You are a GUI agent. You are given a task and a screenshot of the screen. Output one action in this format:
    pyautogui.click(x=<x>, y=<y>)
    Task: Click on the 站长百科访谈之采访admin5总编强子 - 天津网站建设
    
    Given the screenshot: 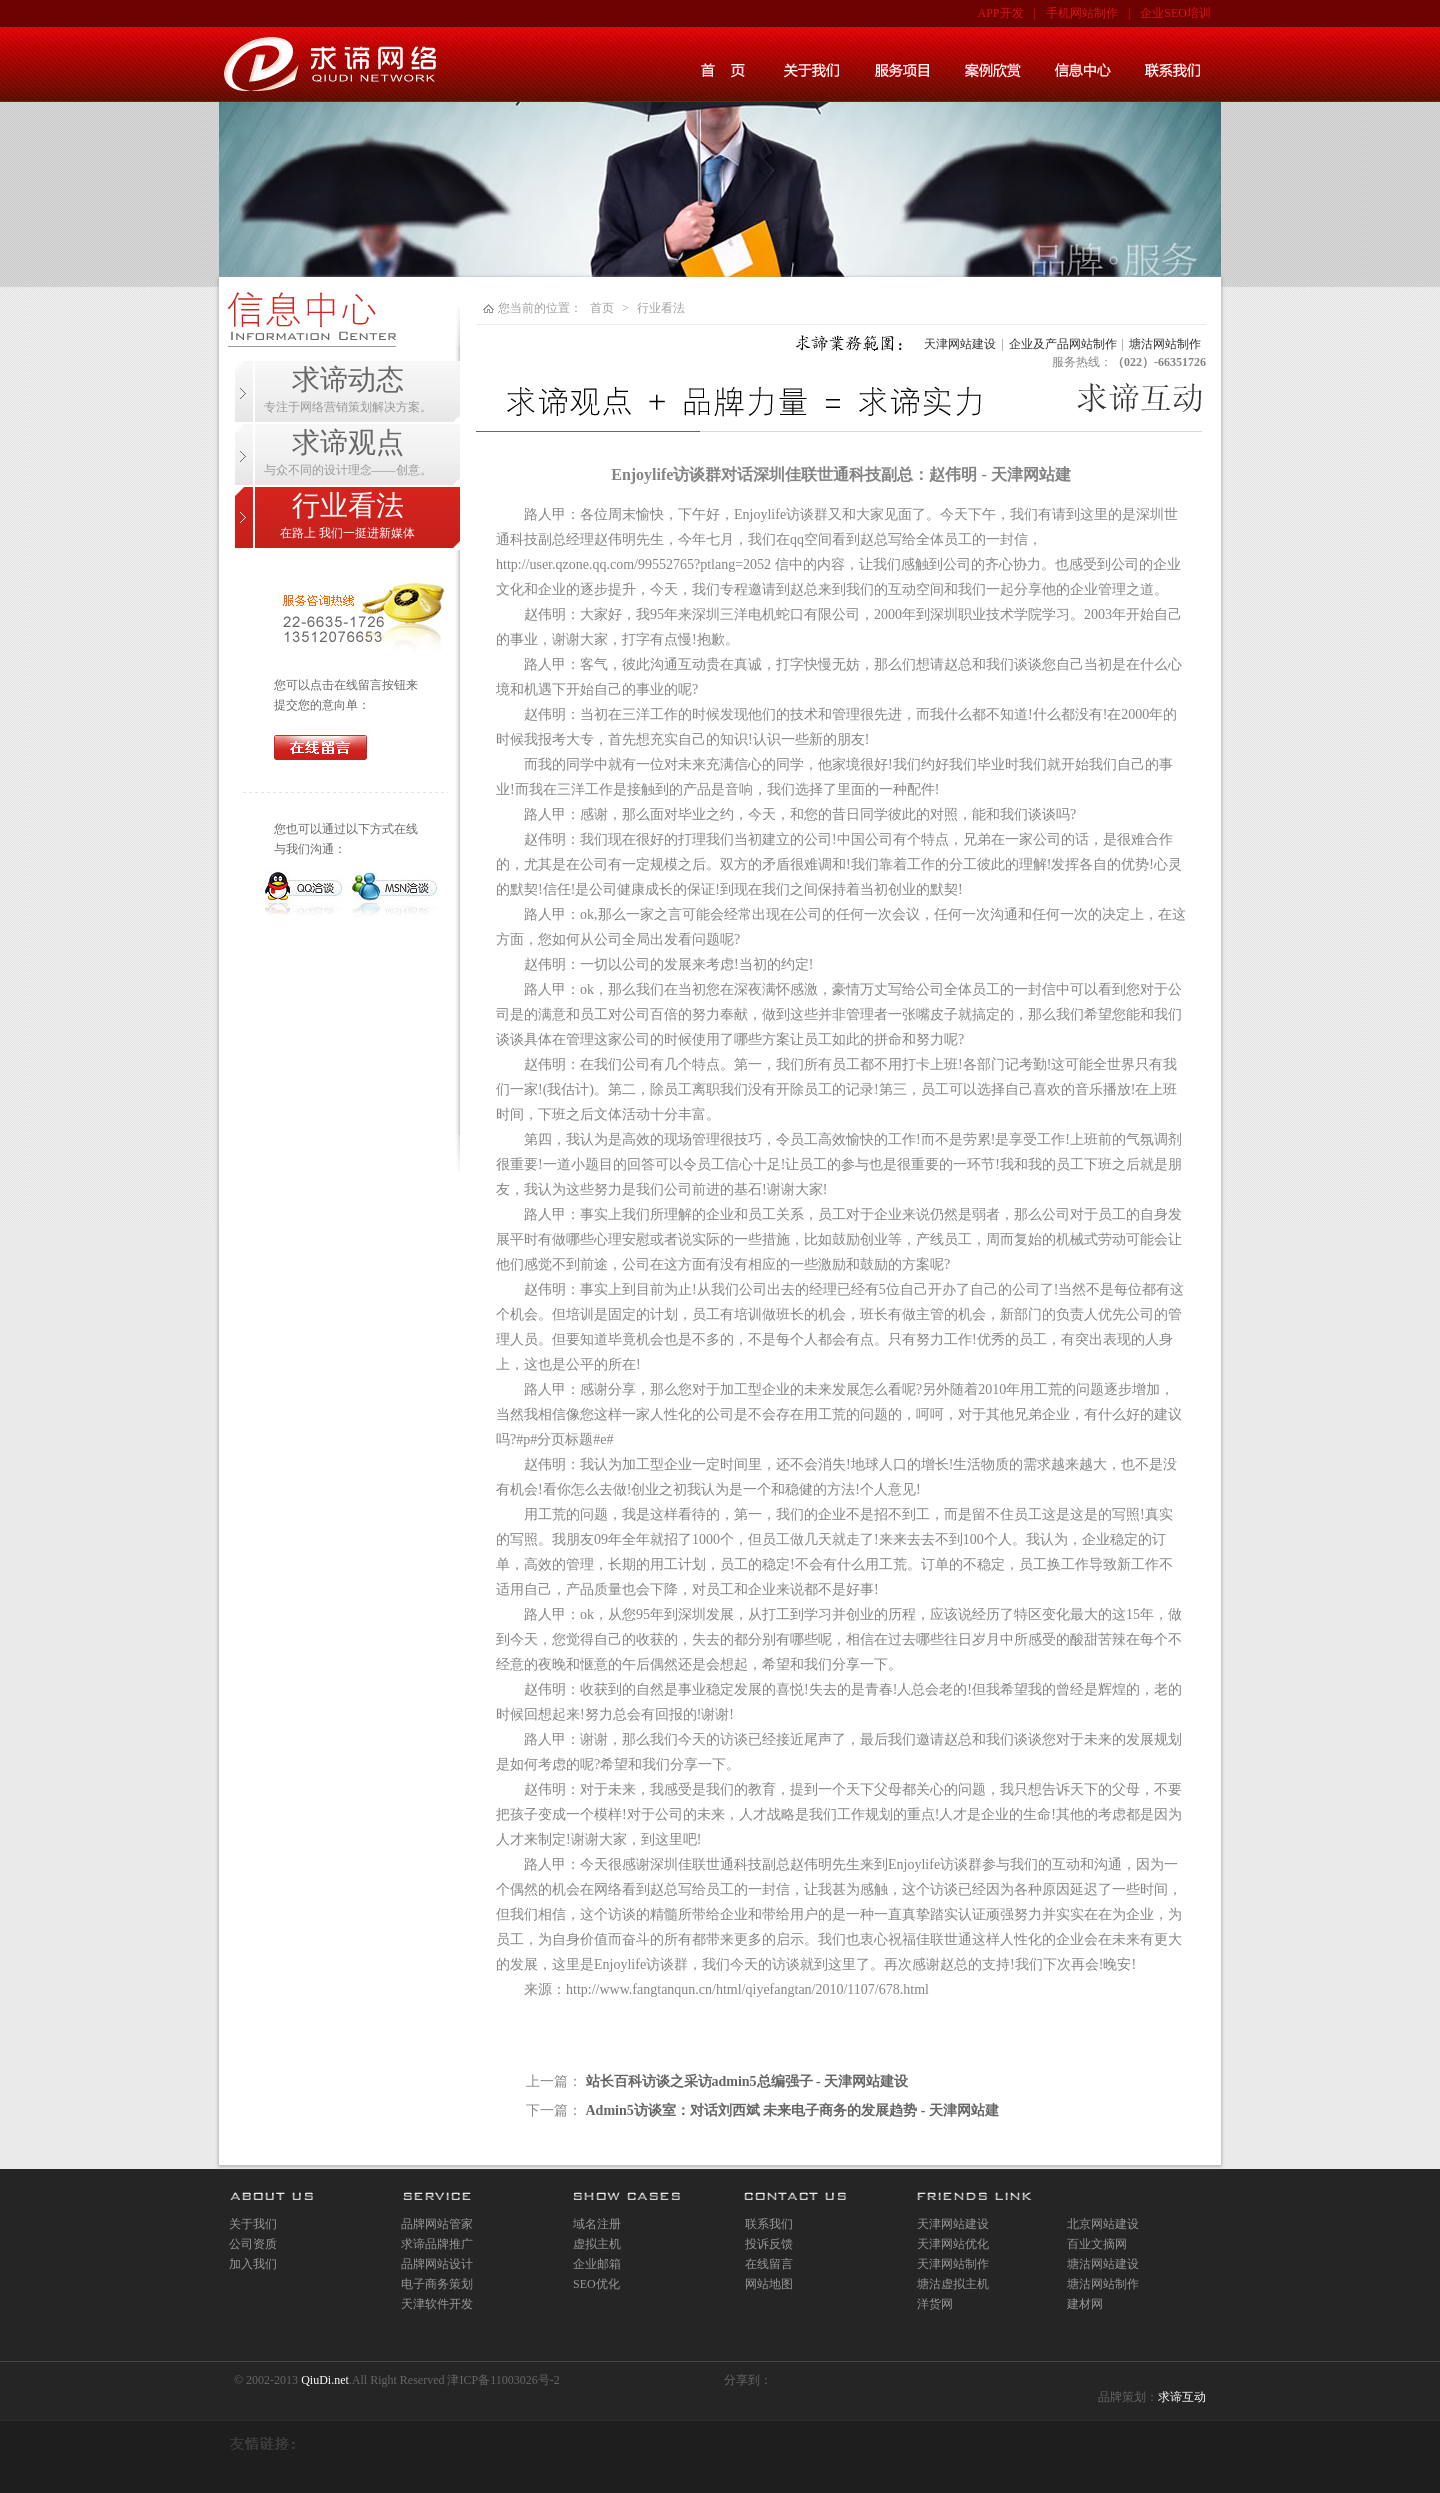 What is the action you would take?
    pyautogui.click(x=747, y=2081)
    